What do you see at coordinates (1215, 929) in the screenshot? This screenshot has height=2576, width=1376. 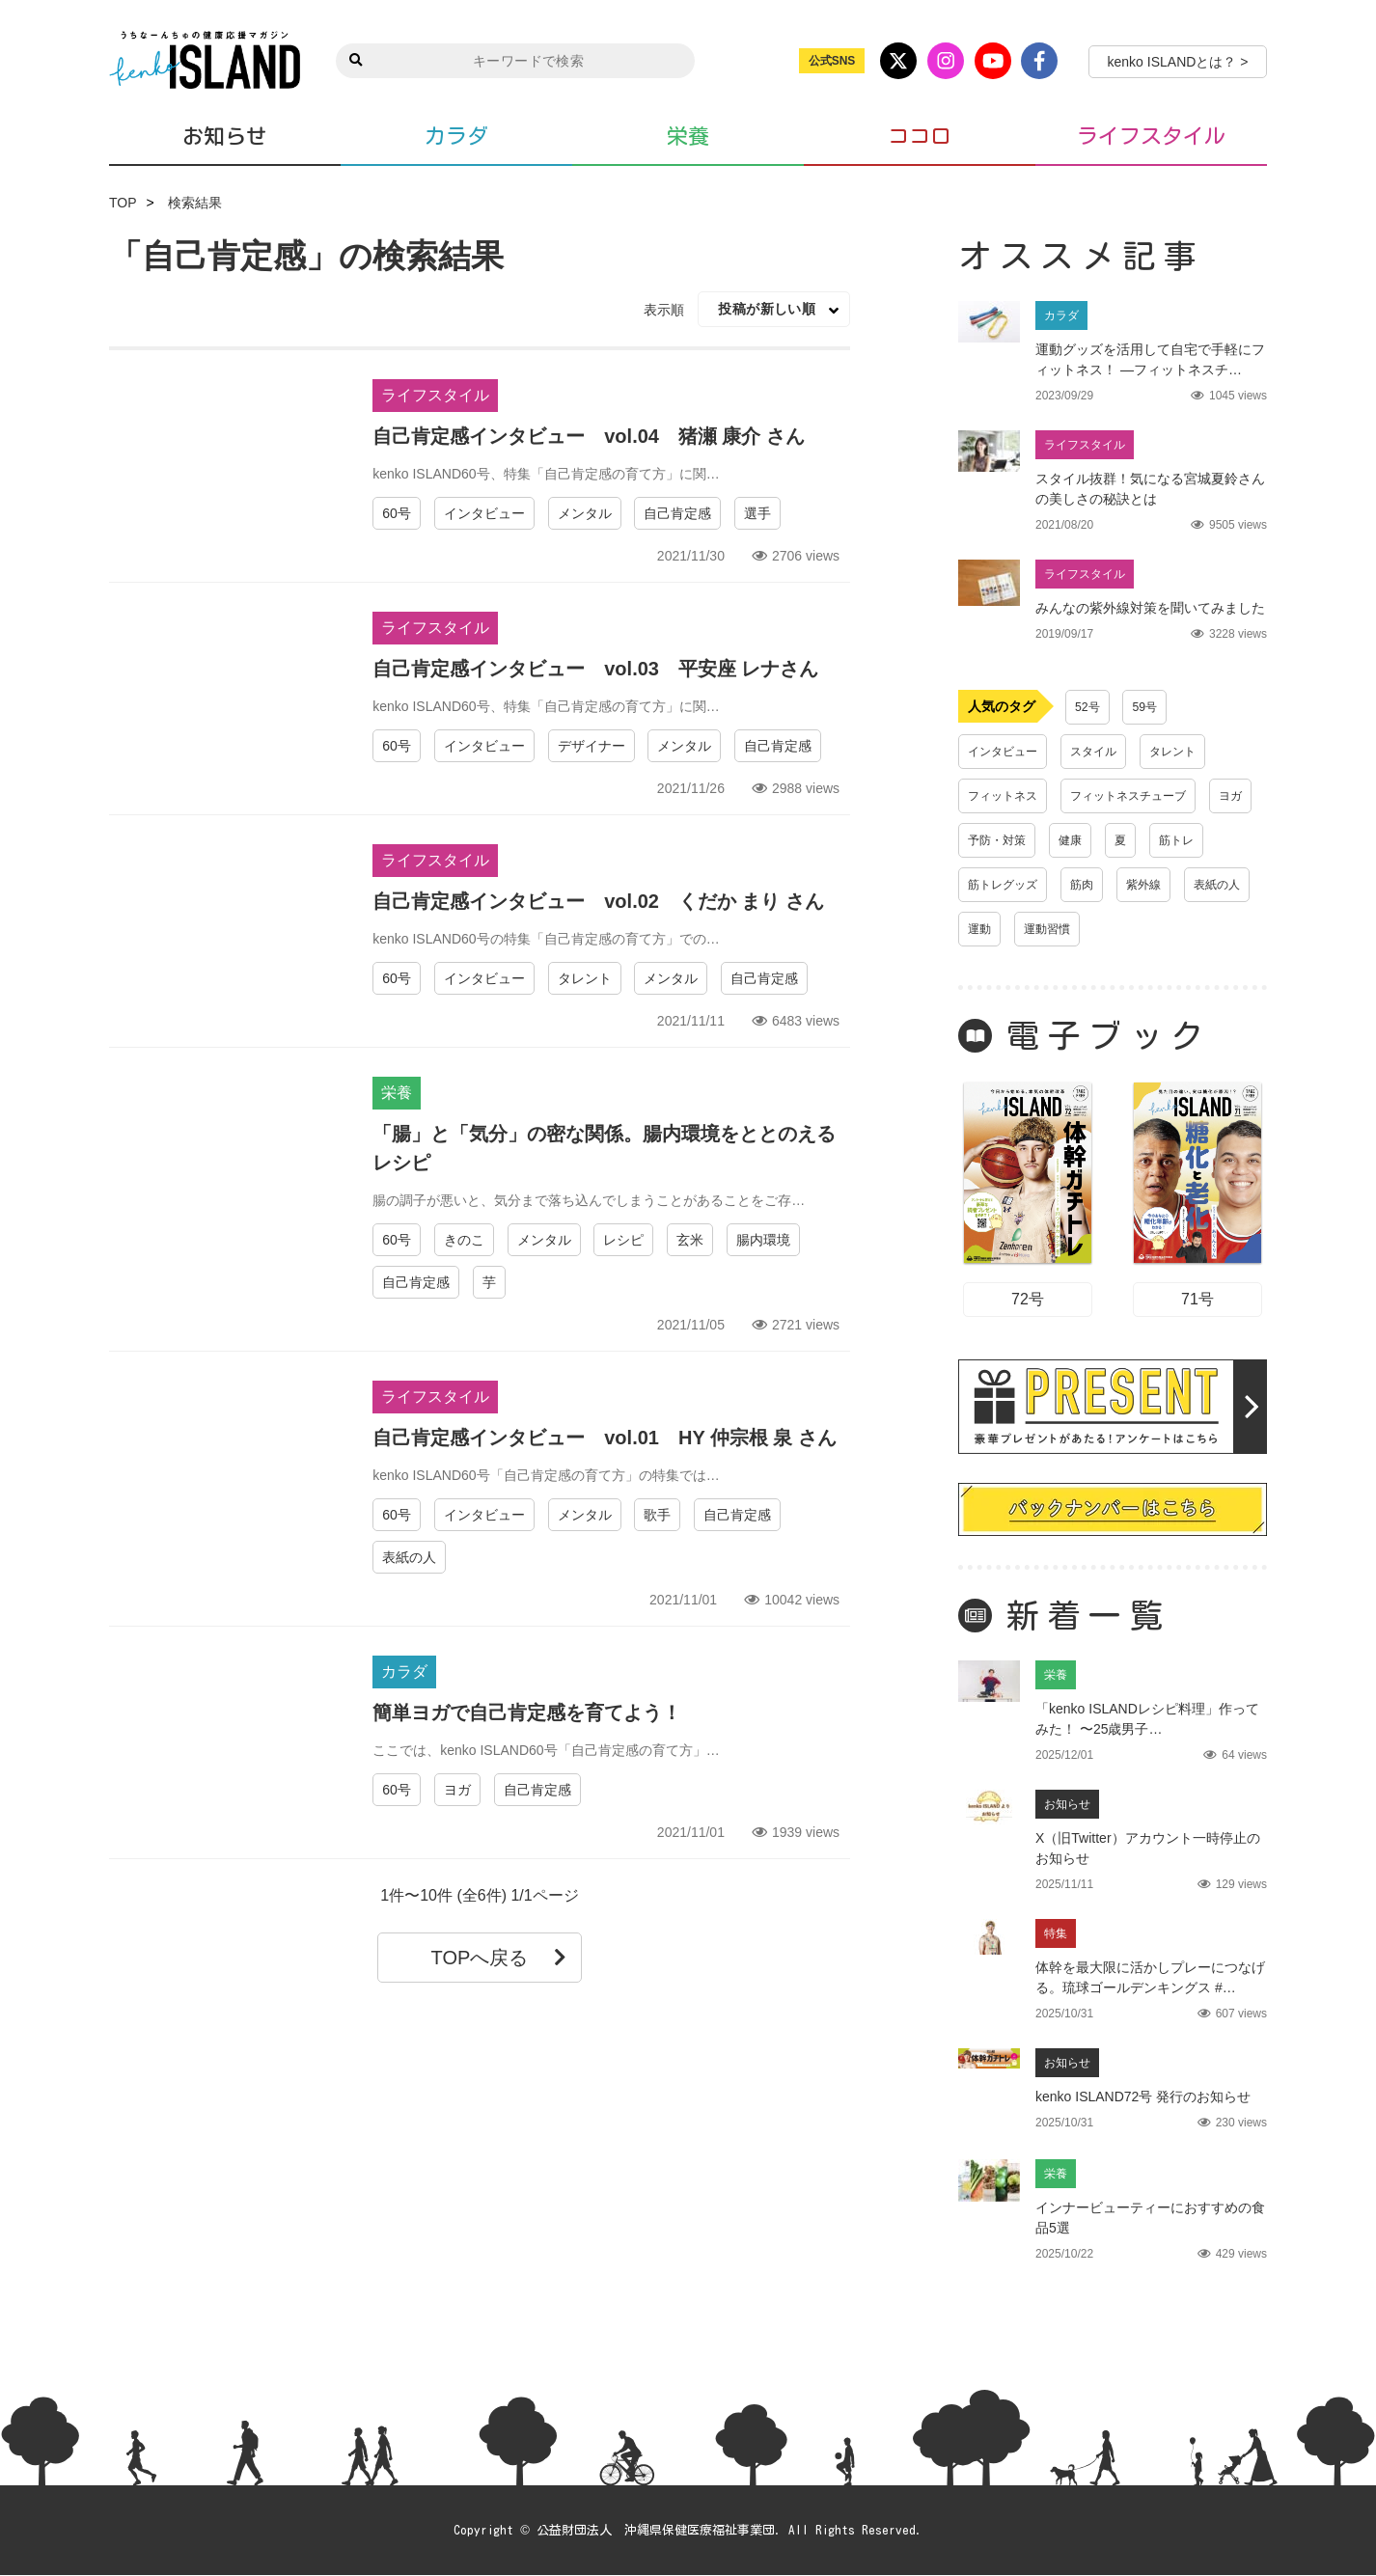 I see `運動習慣` at bounding box center [1215, 929].